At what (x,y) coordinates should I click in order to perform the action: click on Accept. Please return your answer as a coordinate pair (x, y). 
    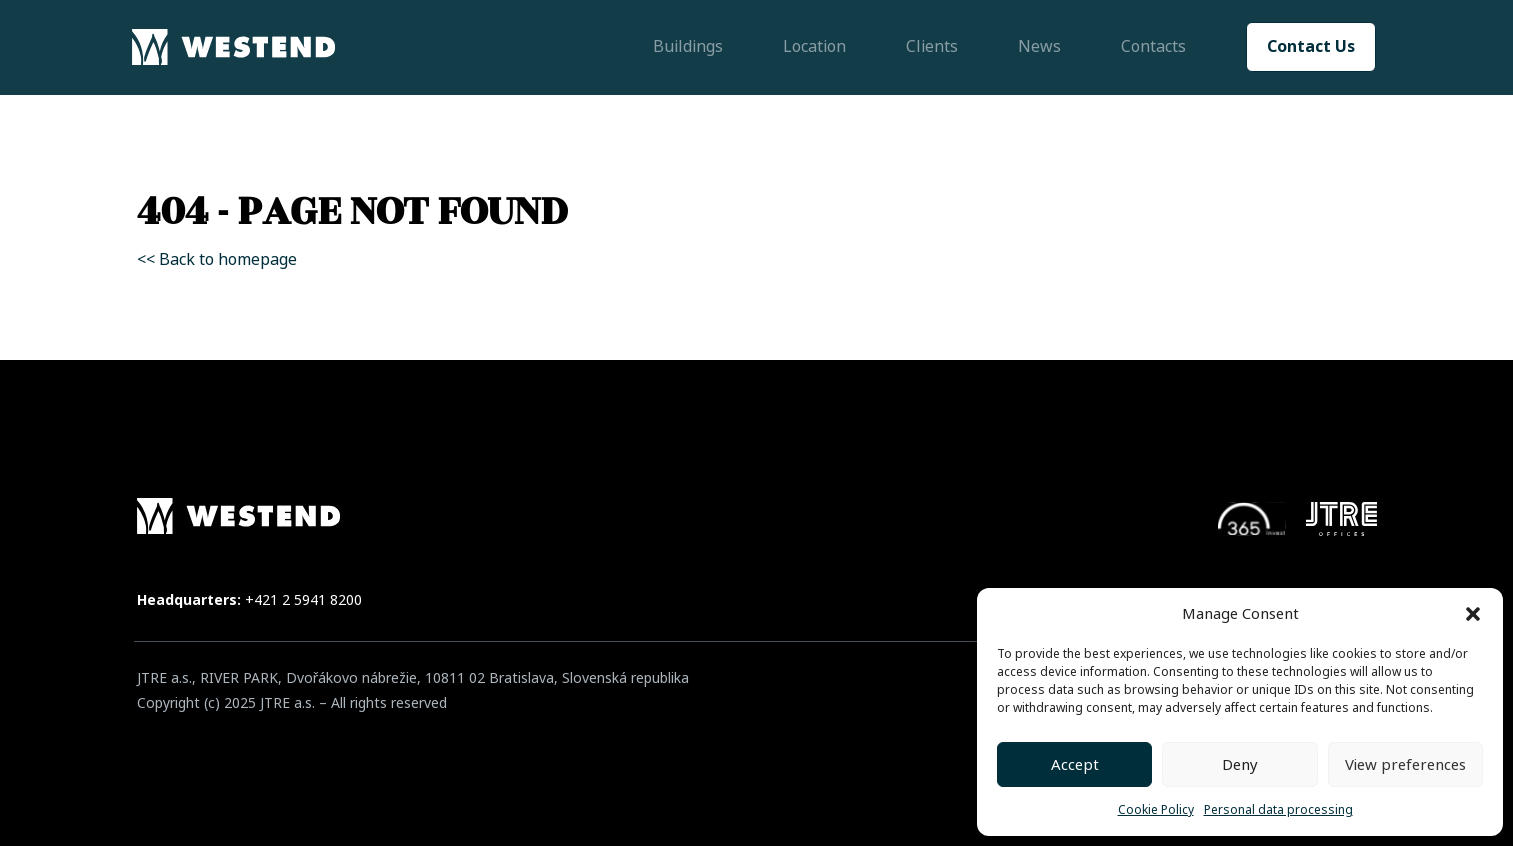
    Looking at the image, I should click on (1075, 765).